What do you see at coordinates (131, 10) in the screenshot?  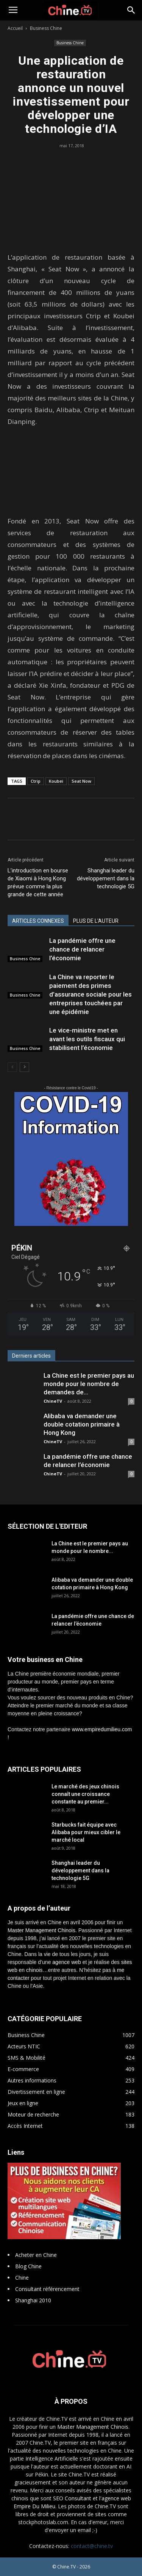 I see `[button]` at bounding box center [131, 10].